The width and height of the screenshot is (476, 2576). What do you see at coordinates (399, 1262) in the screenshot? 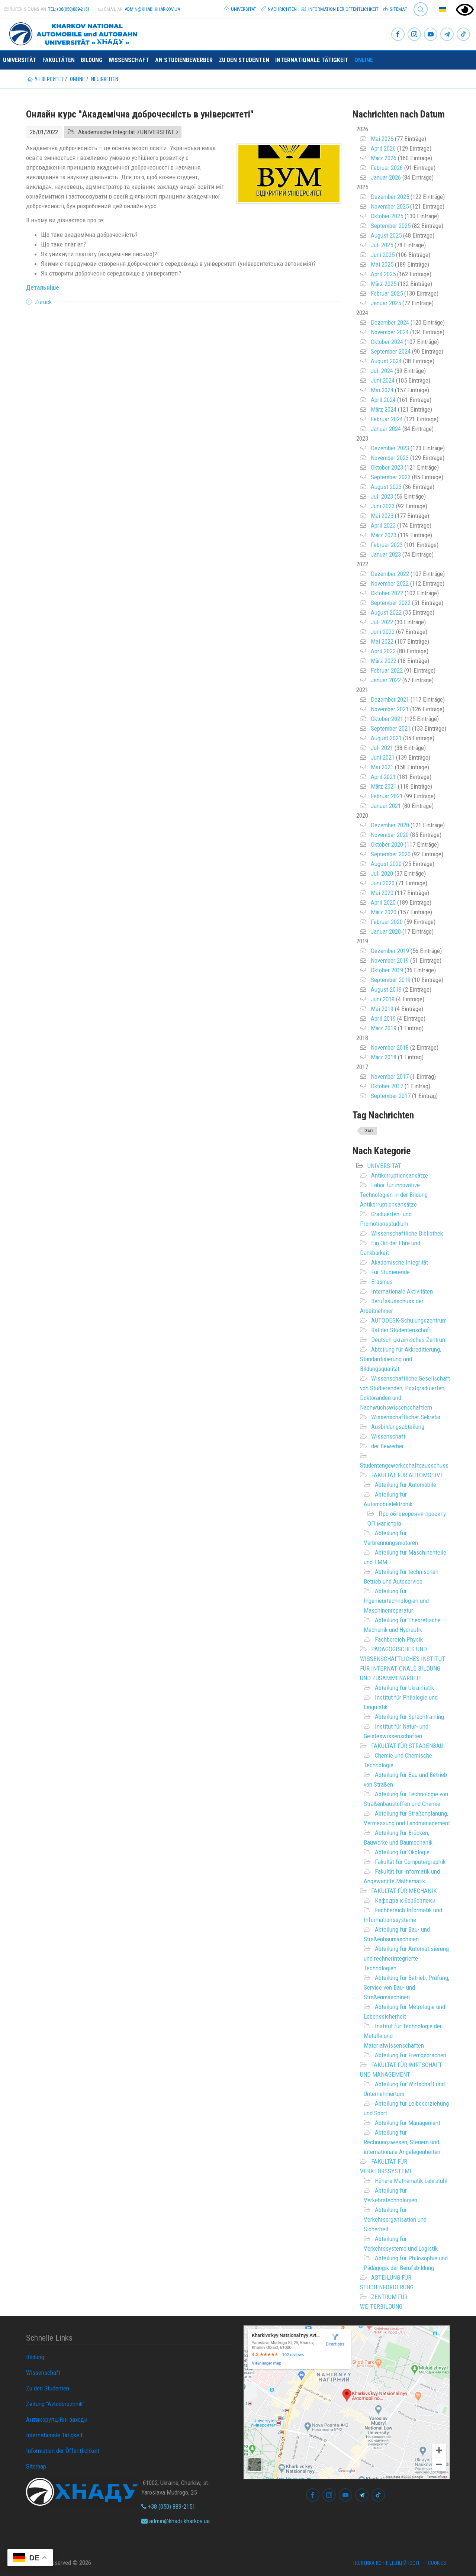
I see `Akademische Integrität` at bounding box center [399, 1262].